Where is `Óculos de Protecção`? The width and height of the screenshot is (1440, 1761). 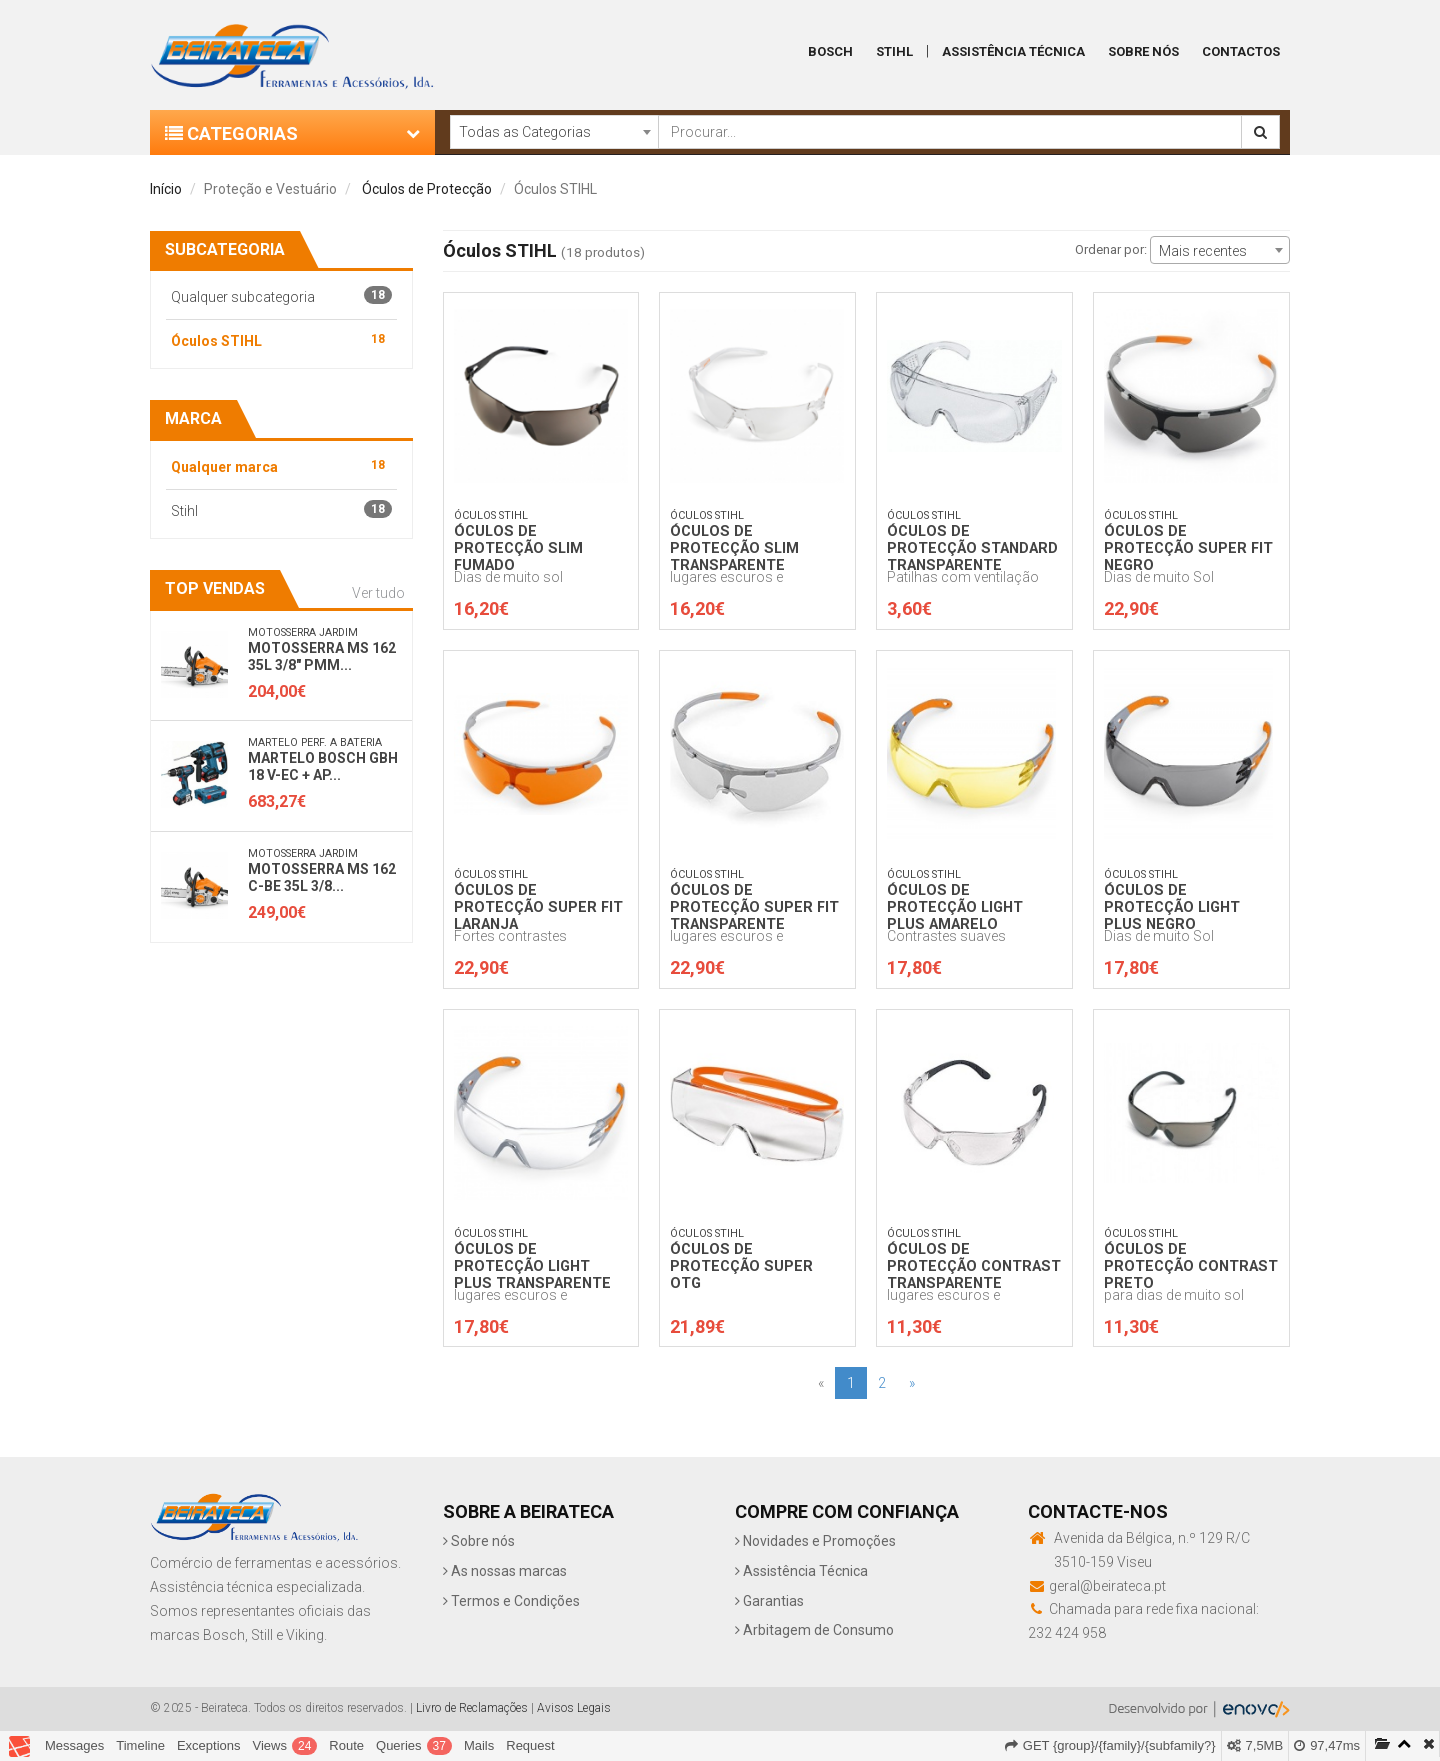 Óculos de Protecção is located at coordinates (427, 189).